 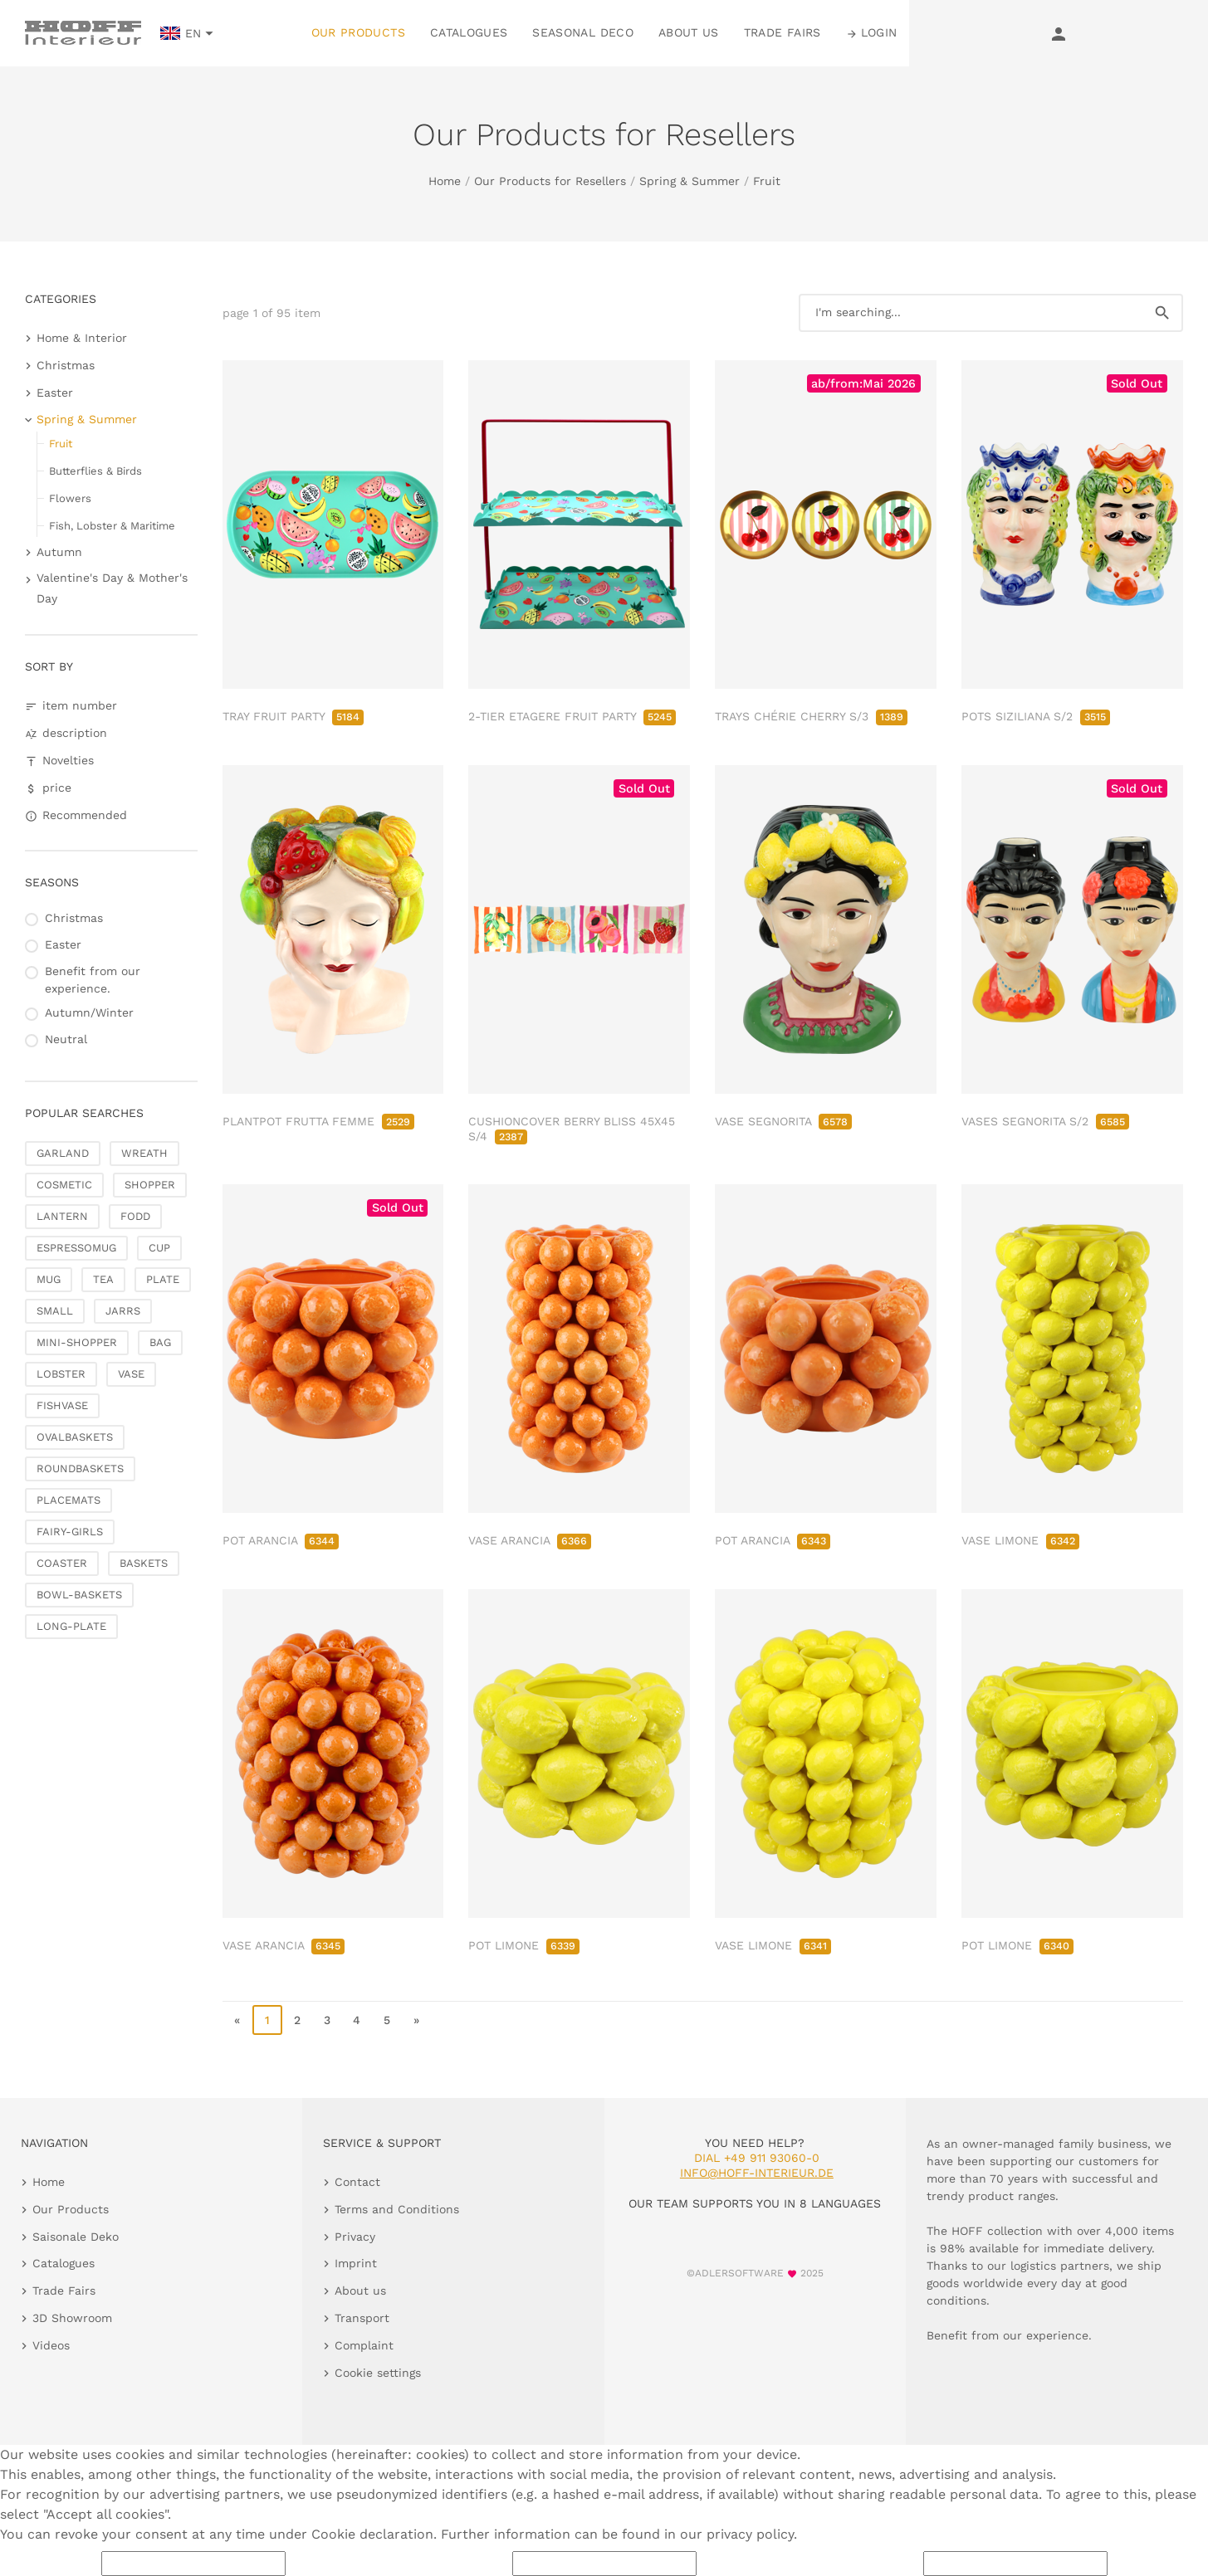 What do you see at coordinates (135, 1216) in the screenshot?
I see `FODD` at bounding box center [135, 1216].